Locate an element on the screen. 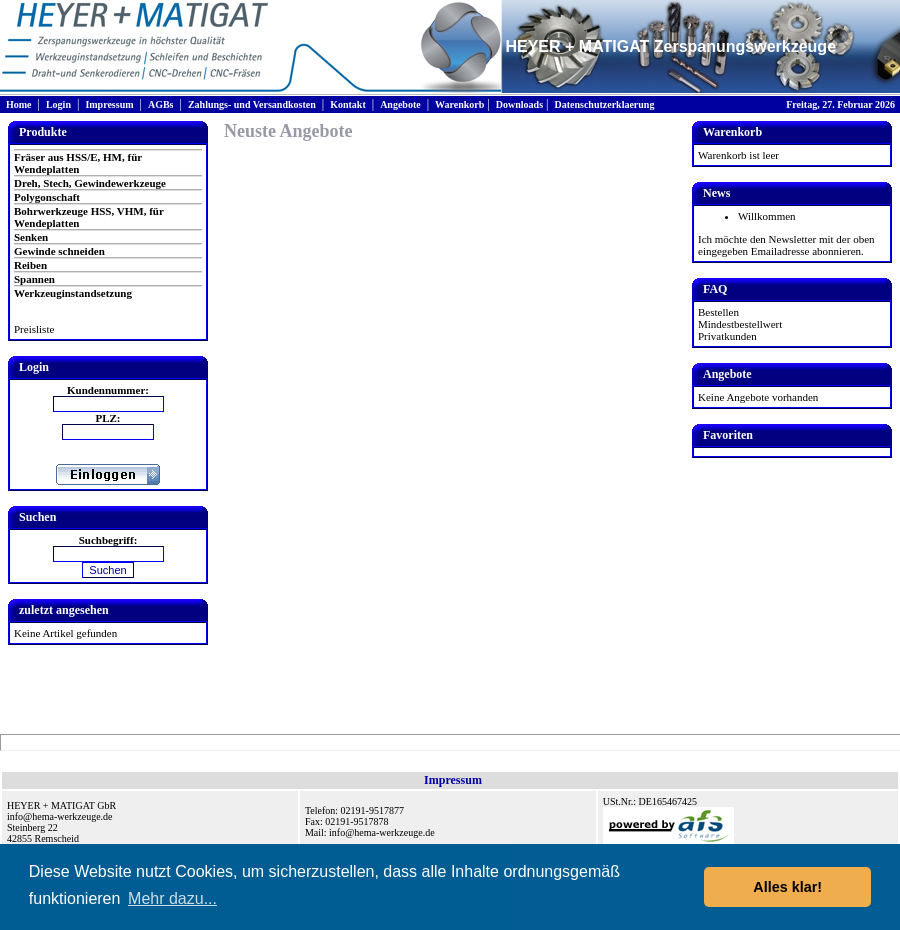 This screenshot has width=900, height=930. Warenkorb is located at coordinates (459, 104).